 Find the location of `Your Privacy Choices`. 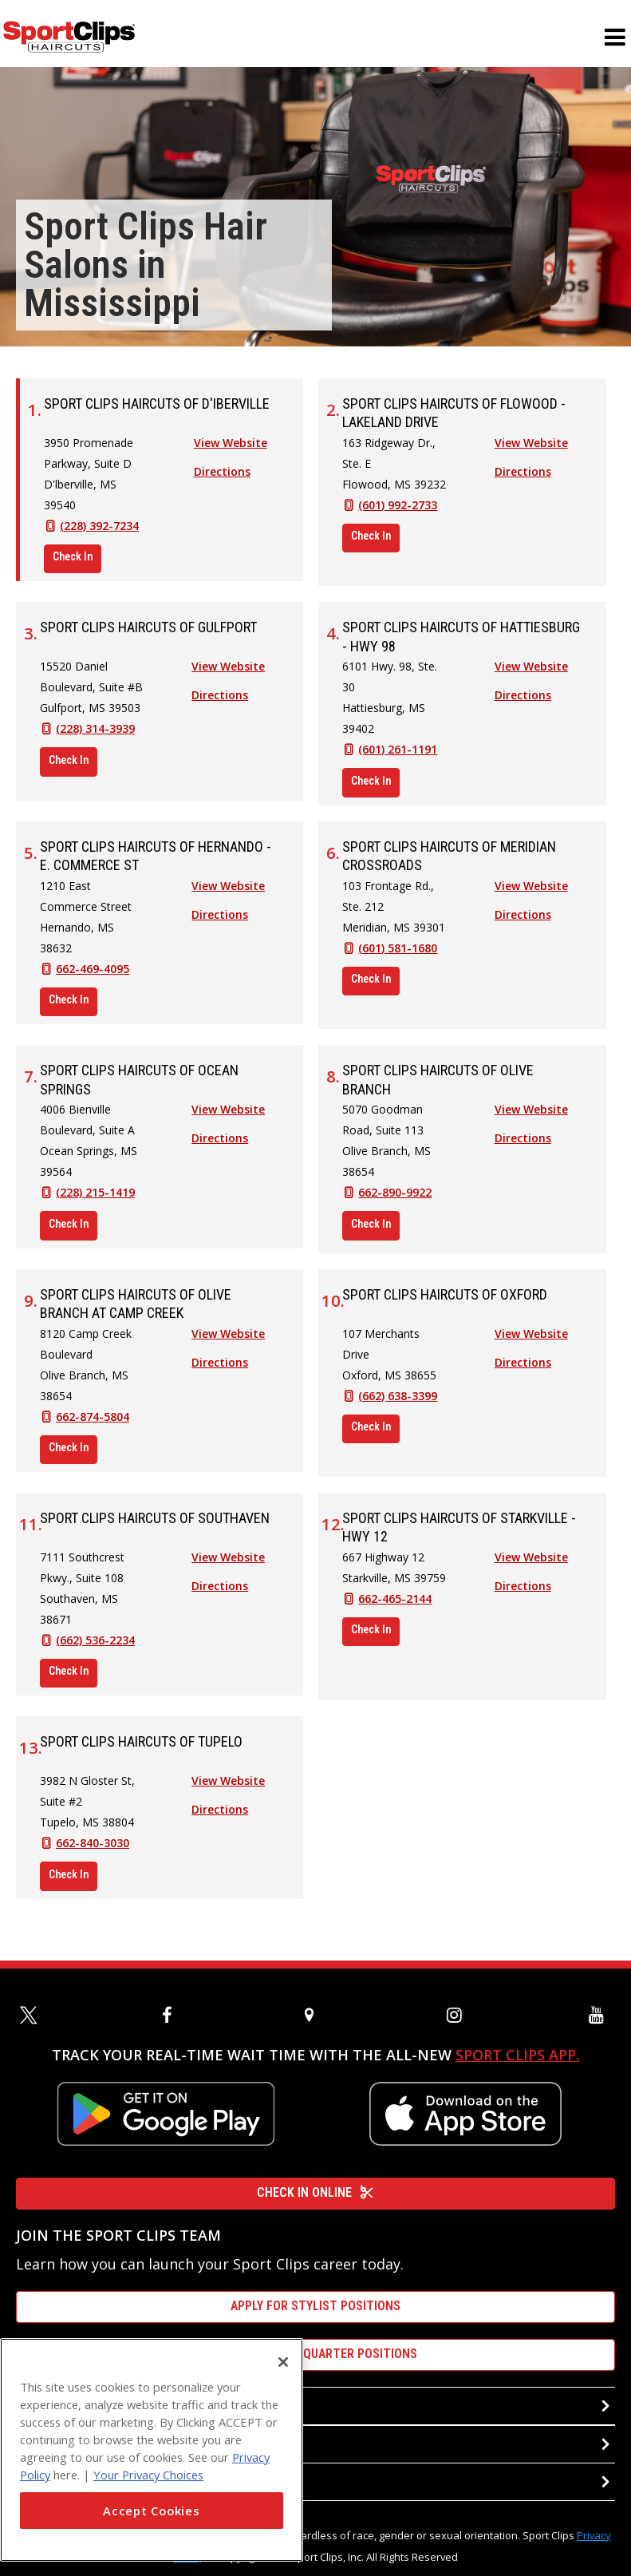

Your Privacy Choices is located at coordinates (148, 2475).